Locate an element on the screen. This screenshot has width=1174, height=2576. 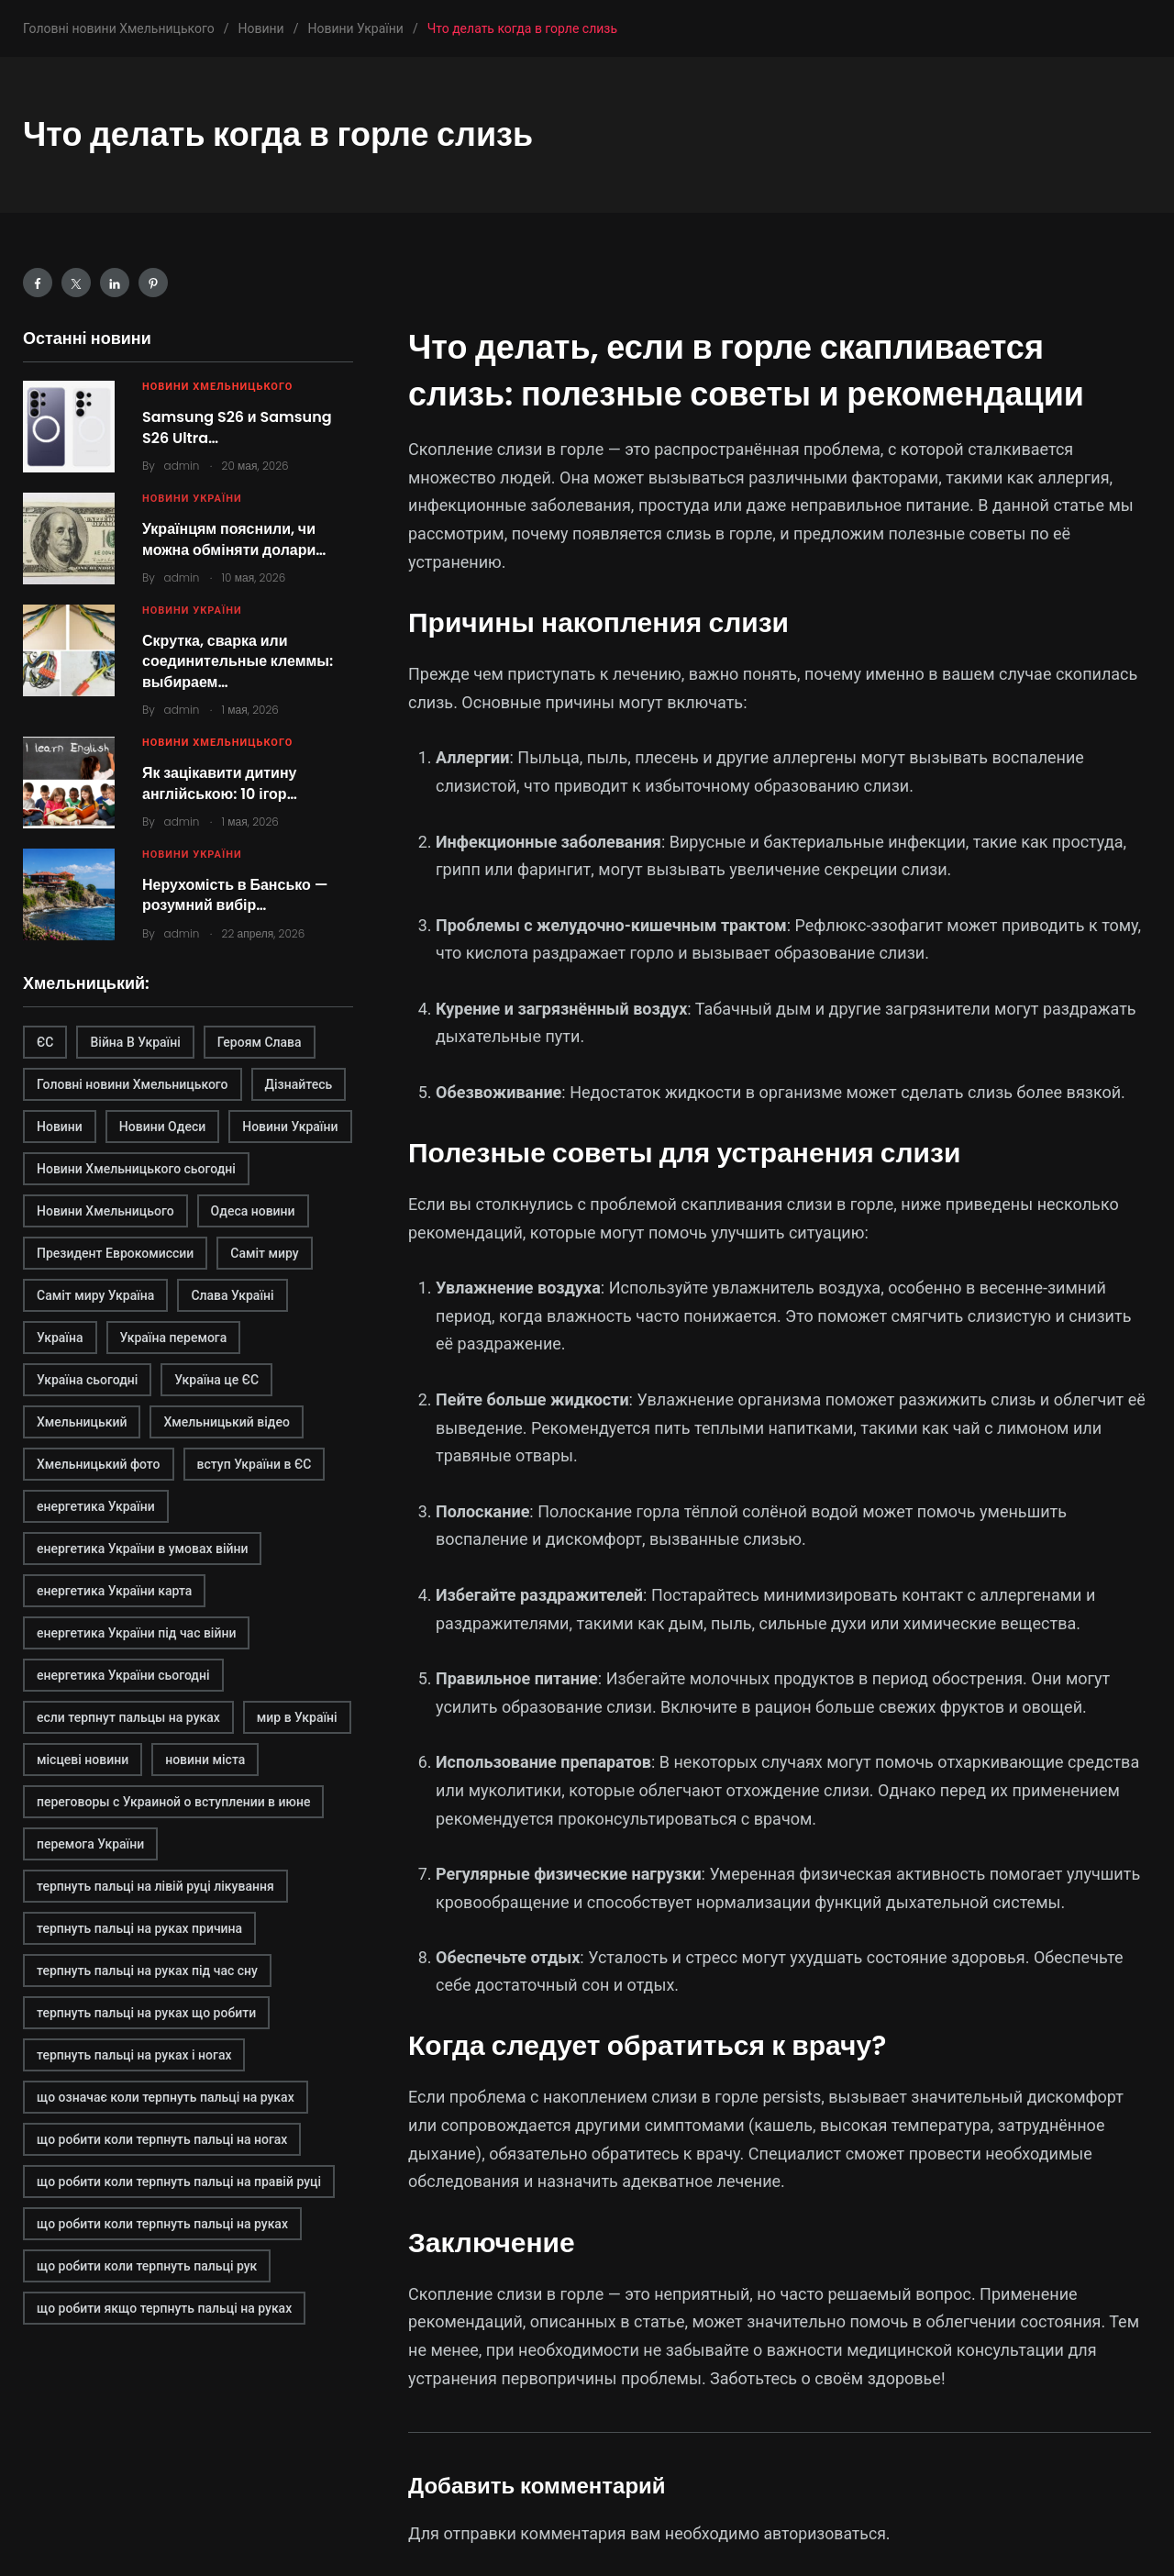
Як зацікавити дитину англійською: 10 ігор… is located at coordinates (219, 783).